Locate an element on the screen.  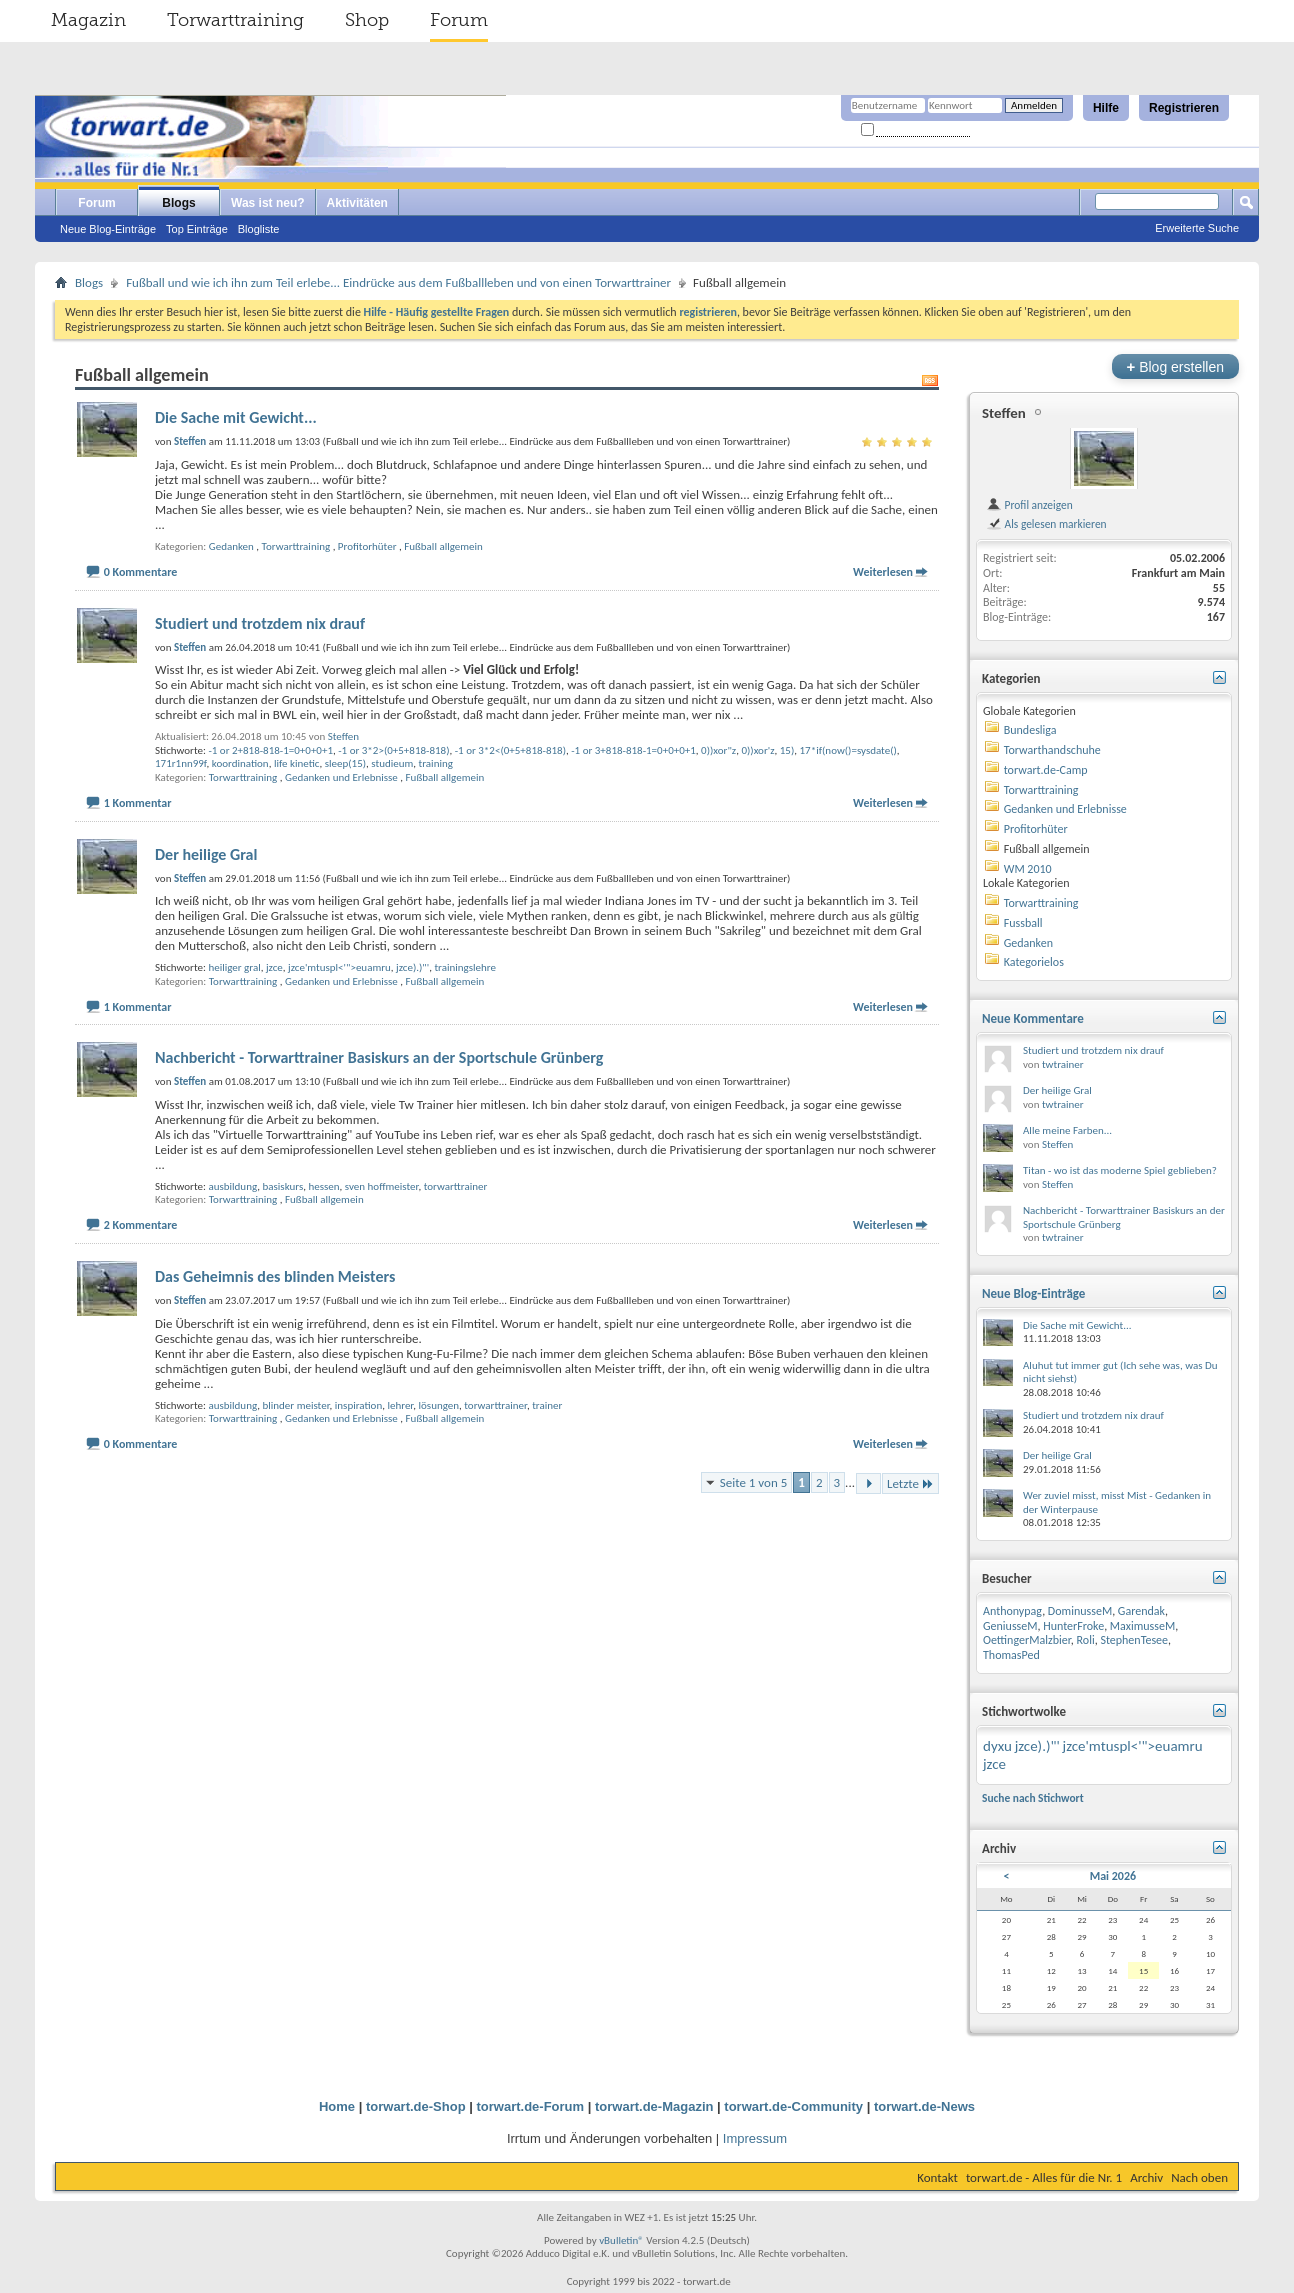
torwart.de-Shop is located at coordinates (416, 2106).